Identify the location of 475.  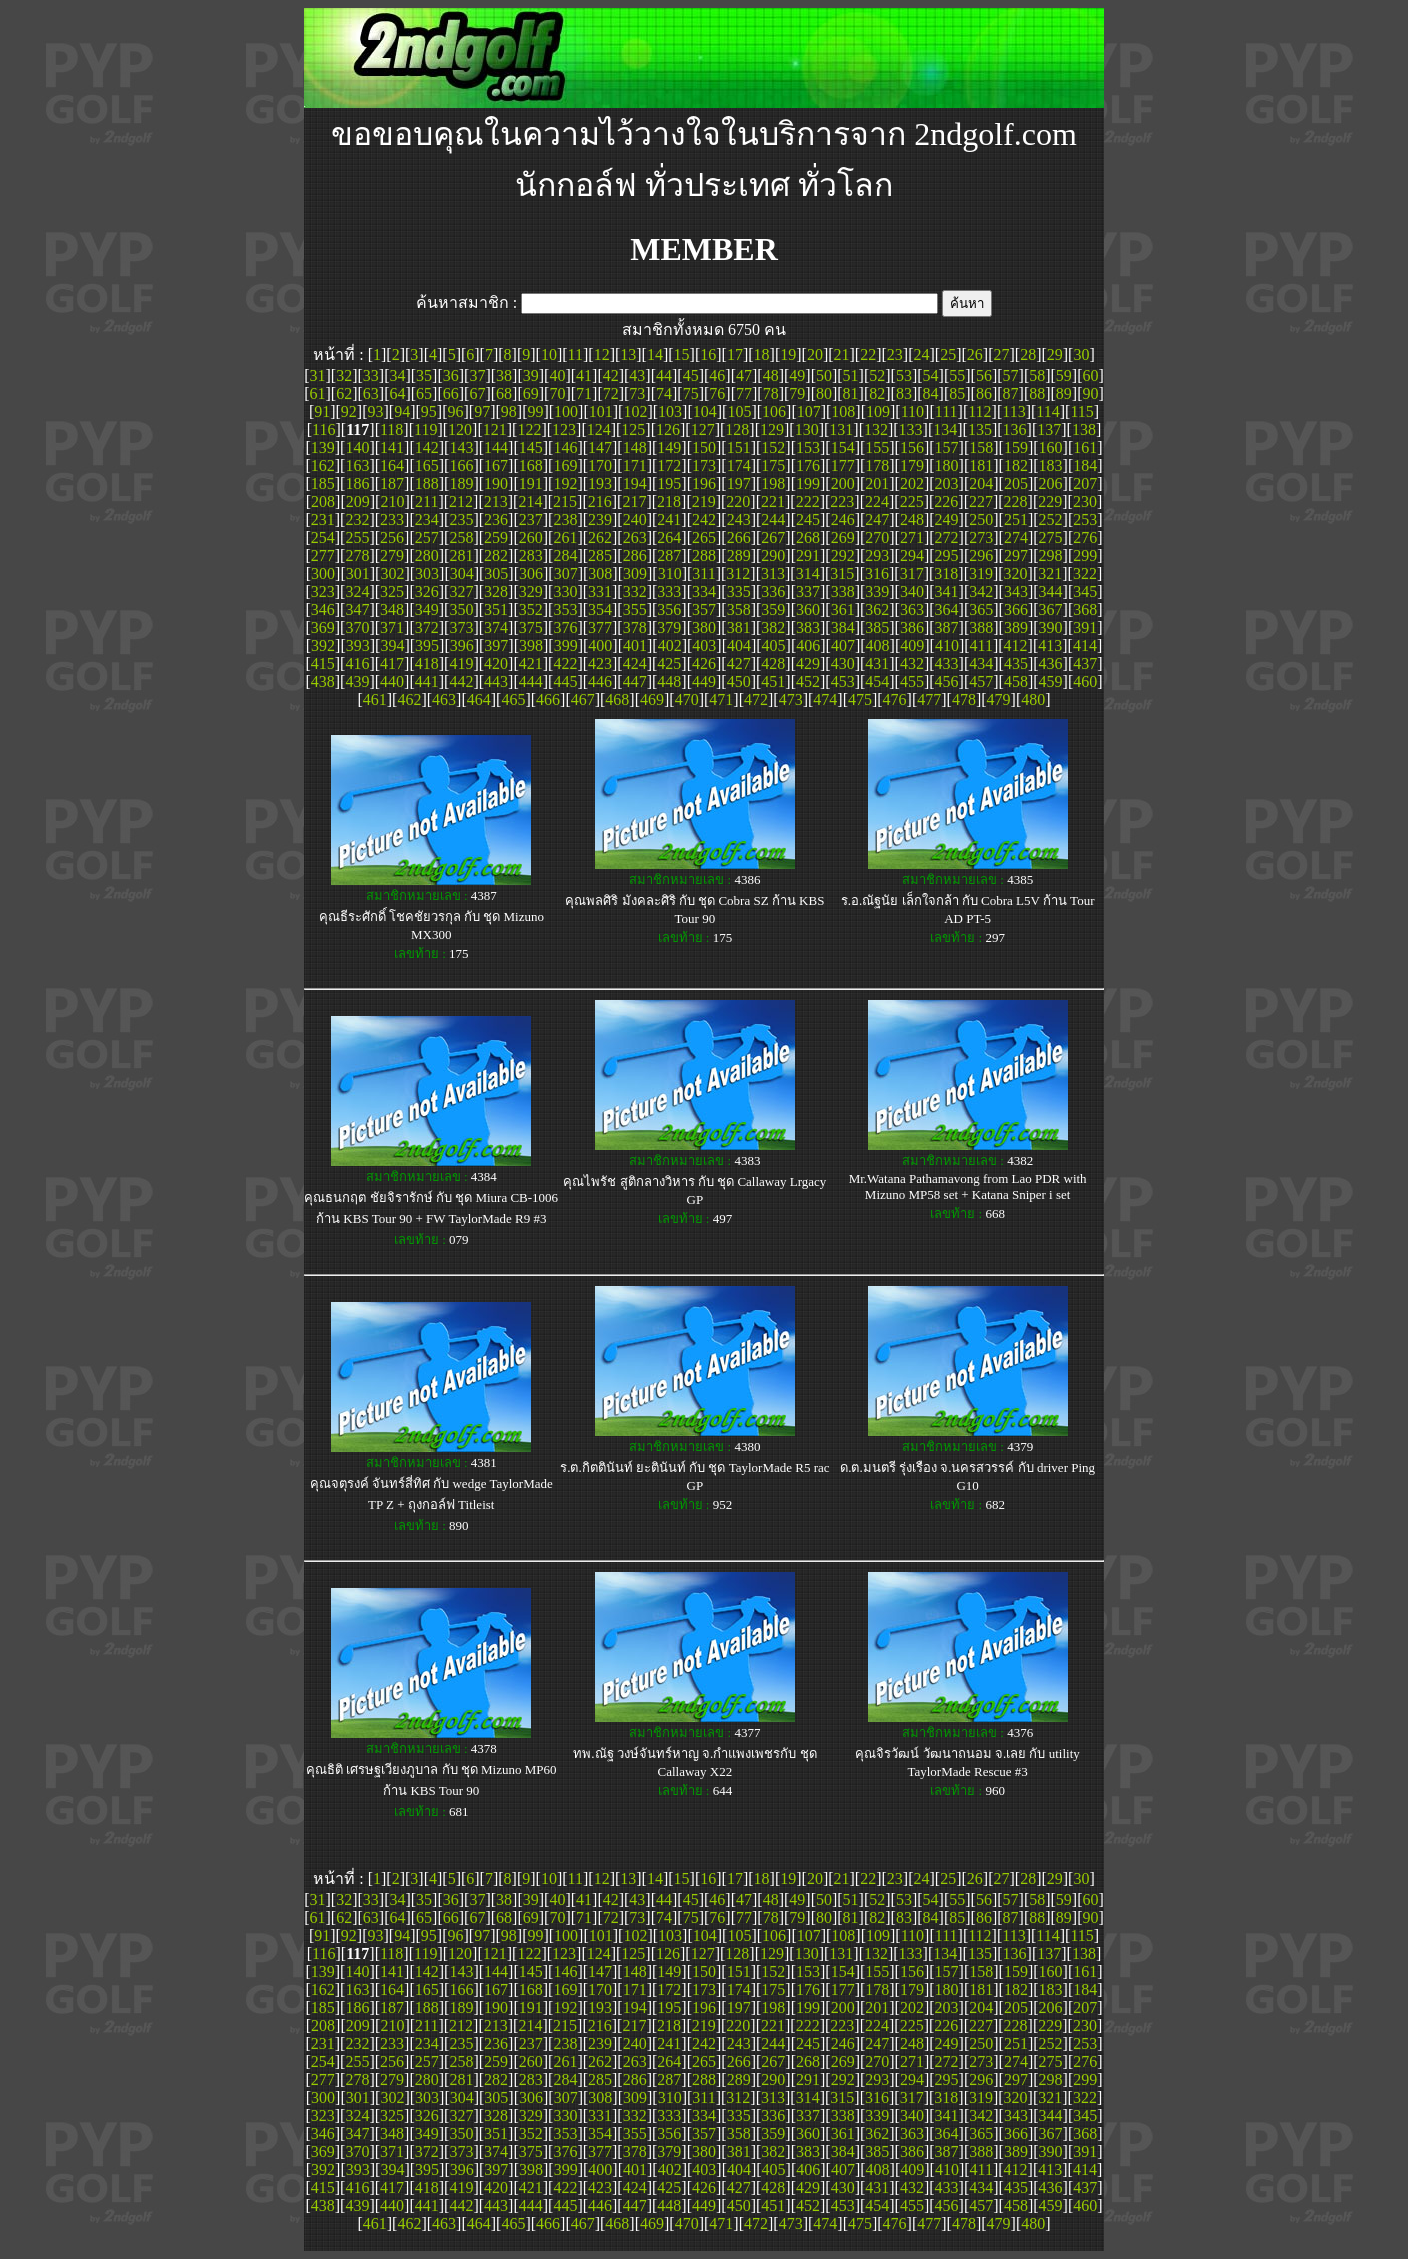
(860, 699).